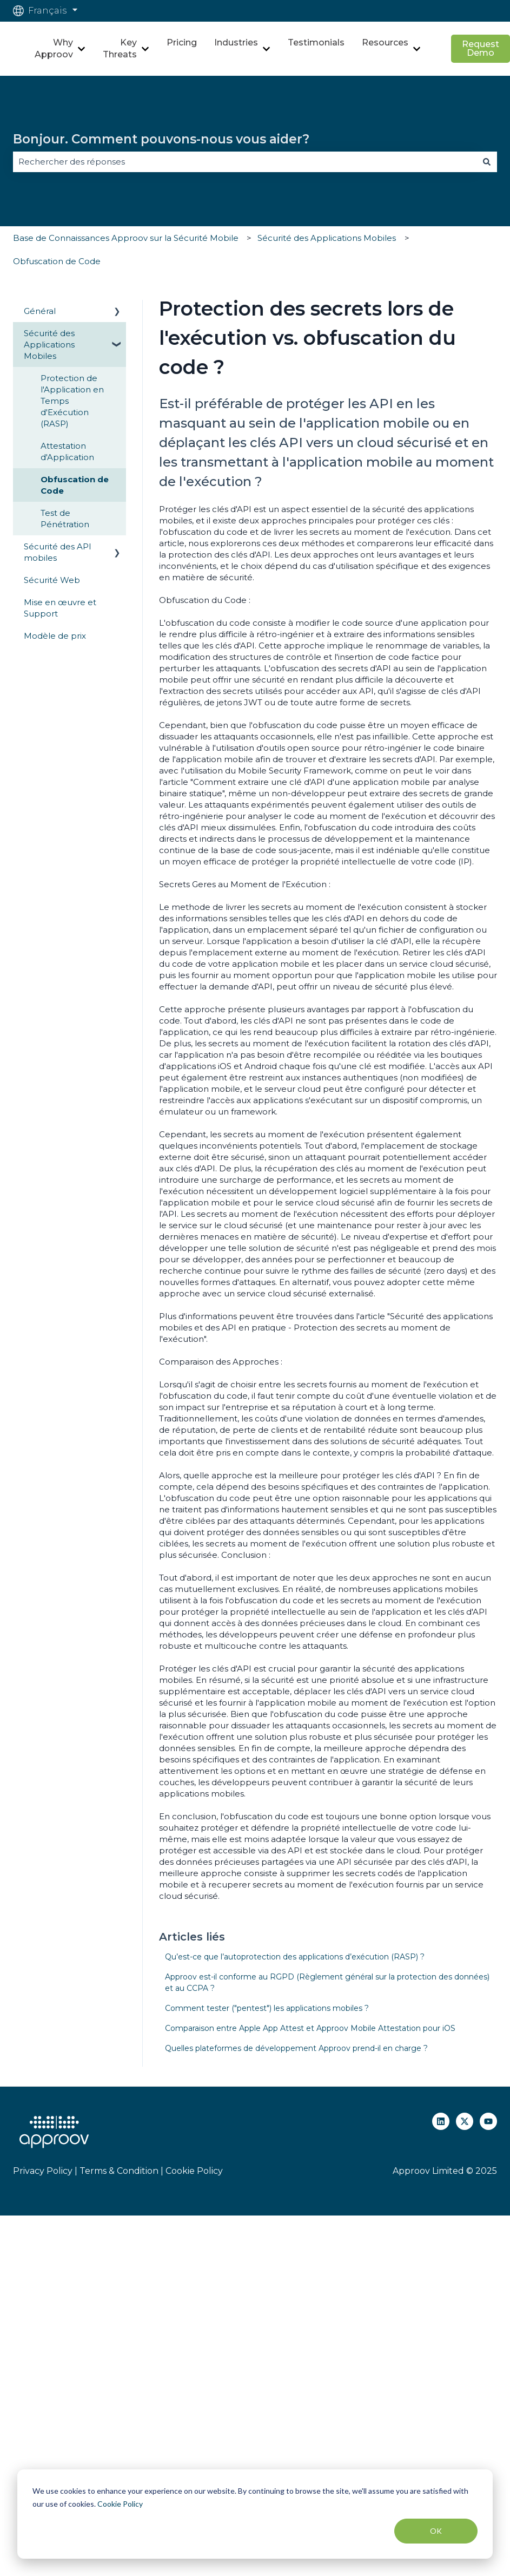 The height and width of the screenshot is (2576, 510). Describe the element at coordinates (121, 2171) in the screenshot. I see `Terms & Condition |` at that location.